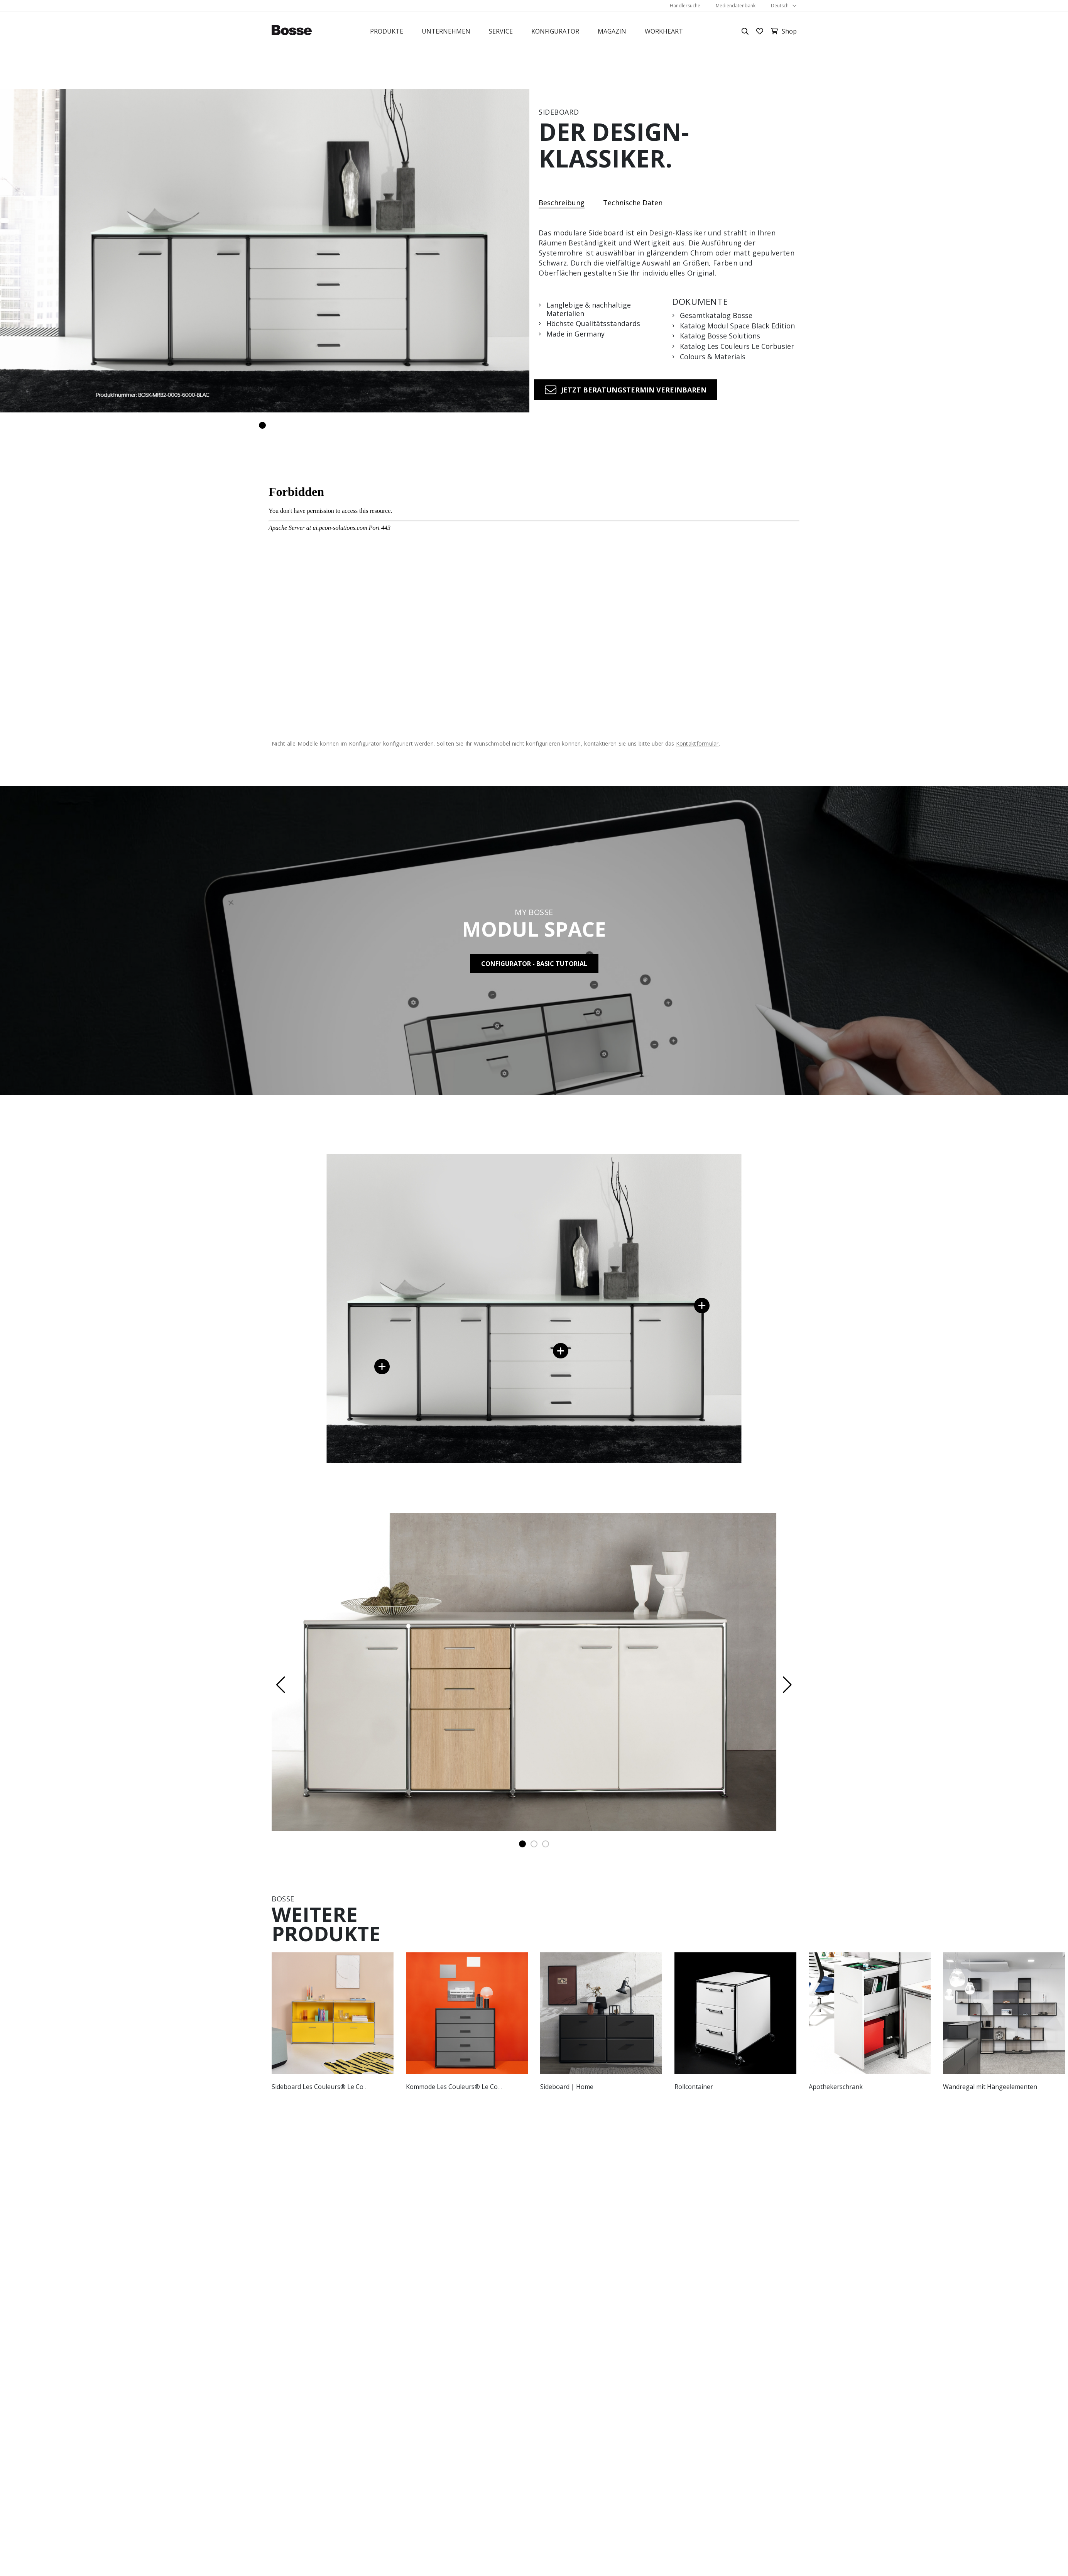  I want to click on Katalog Bosse Solutions, so click(720, 336).